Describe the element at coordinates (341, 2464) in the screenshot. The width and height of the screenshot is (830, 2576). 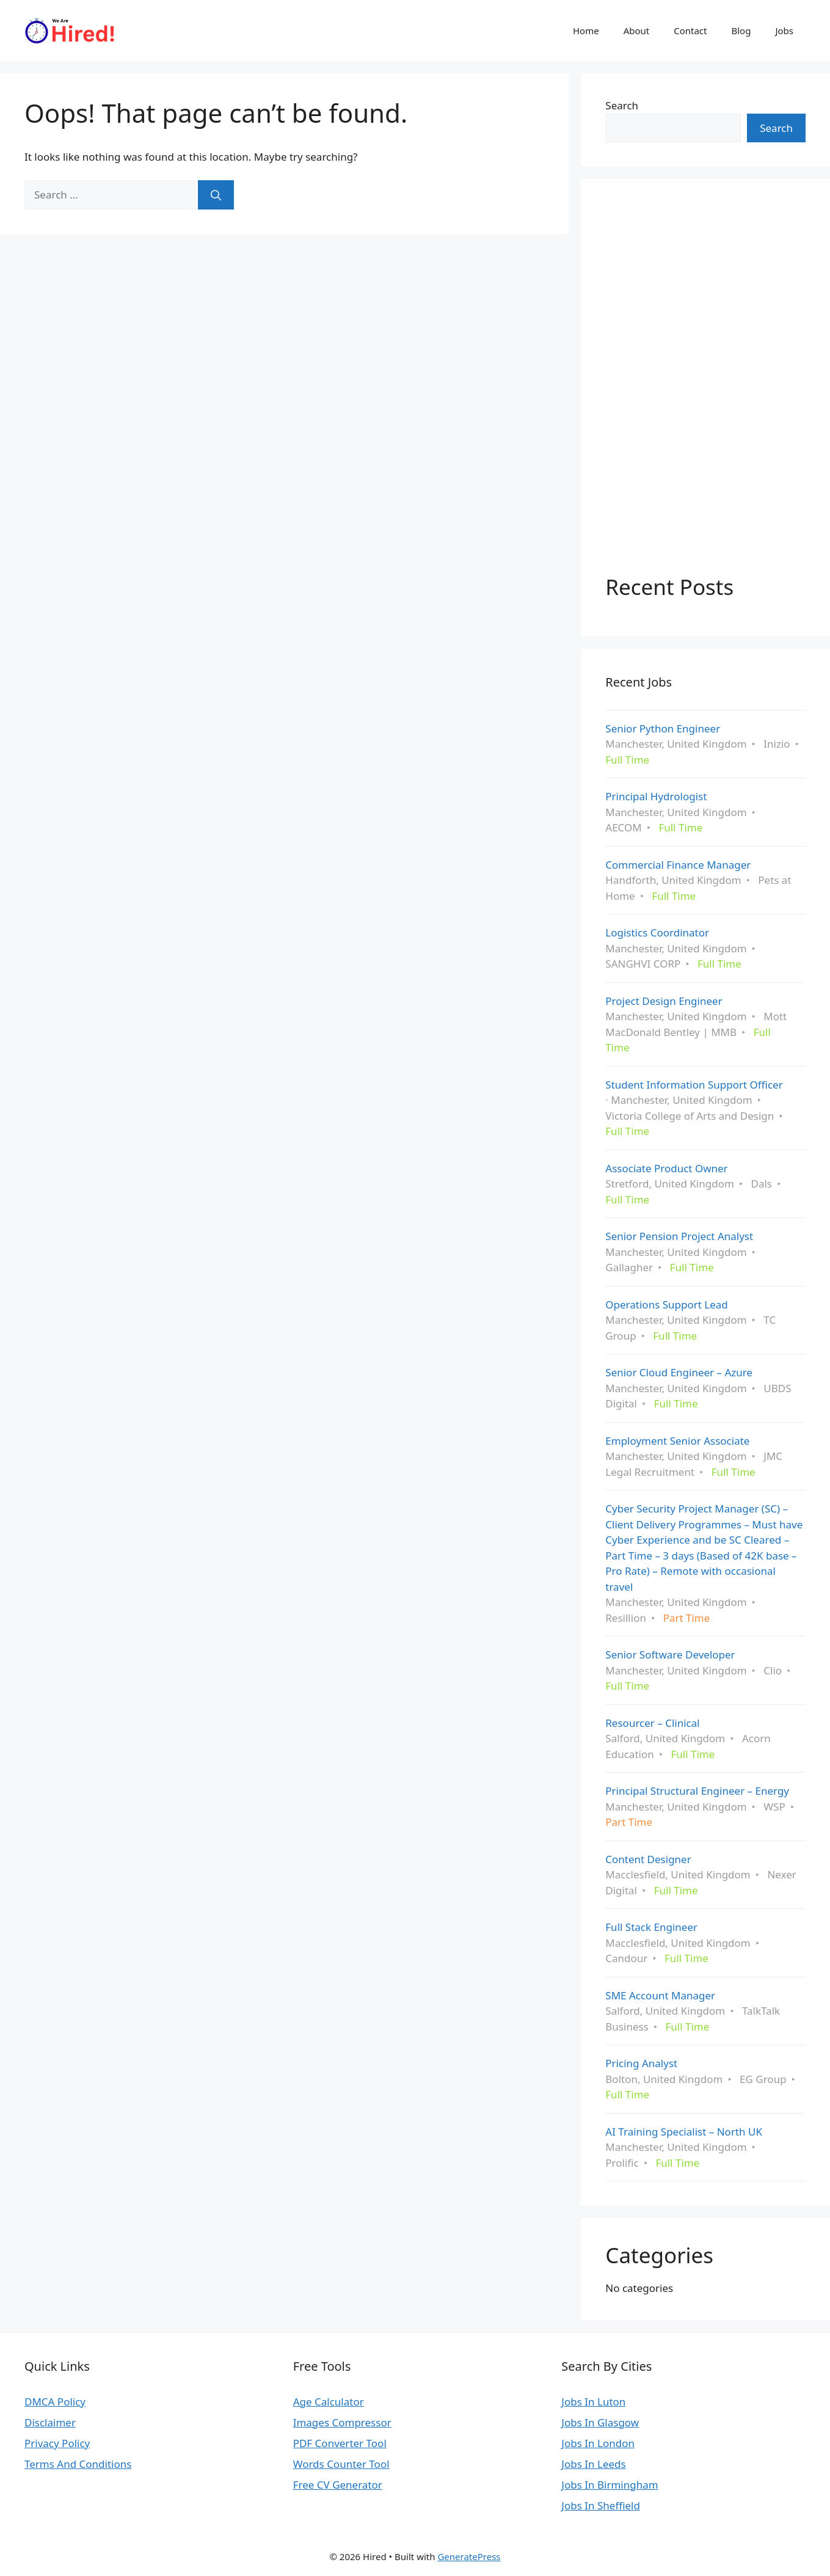
I see `Words Counter Tool` at that location.